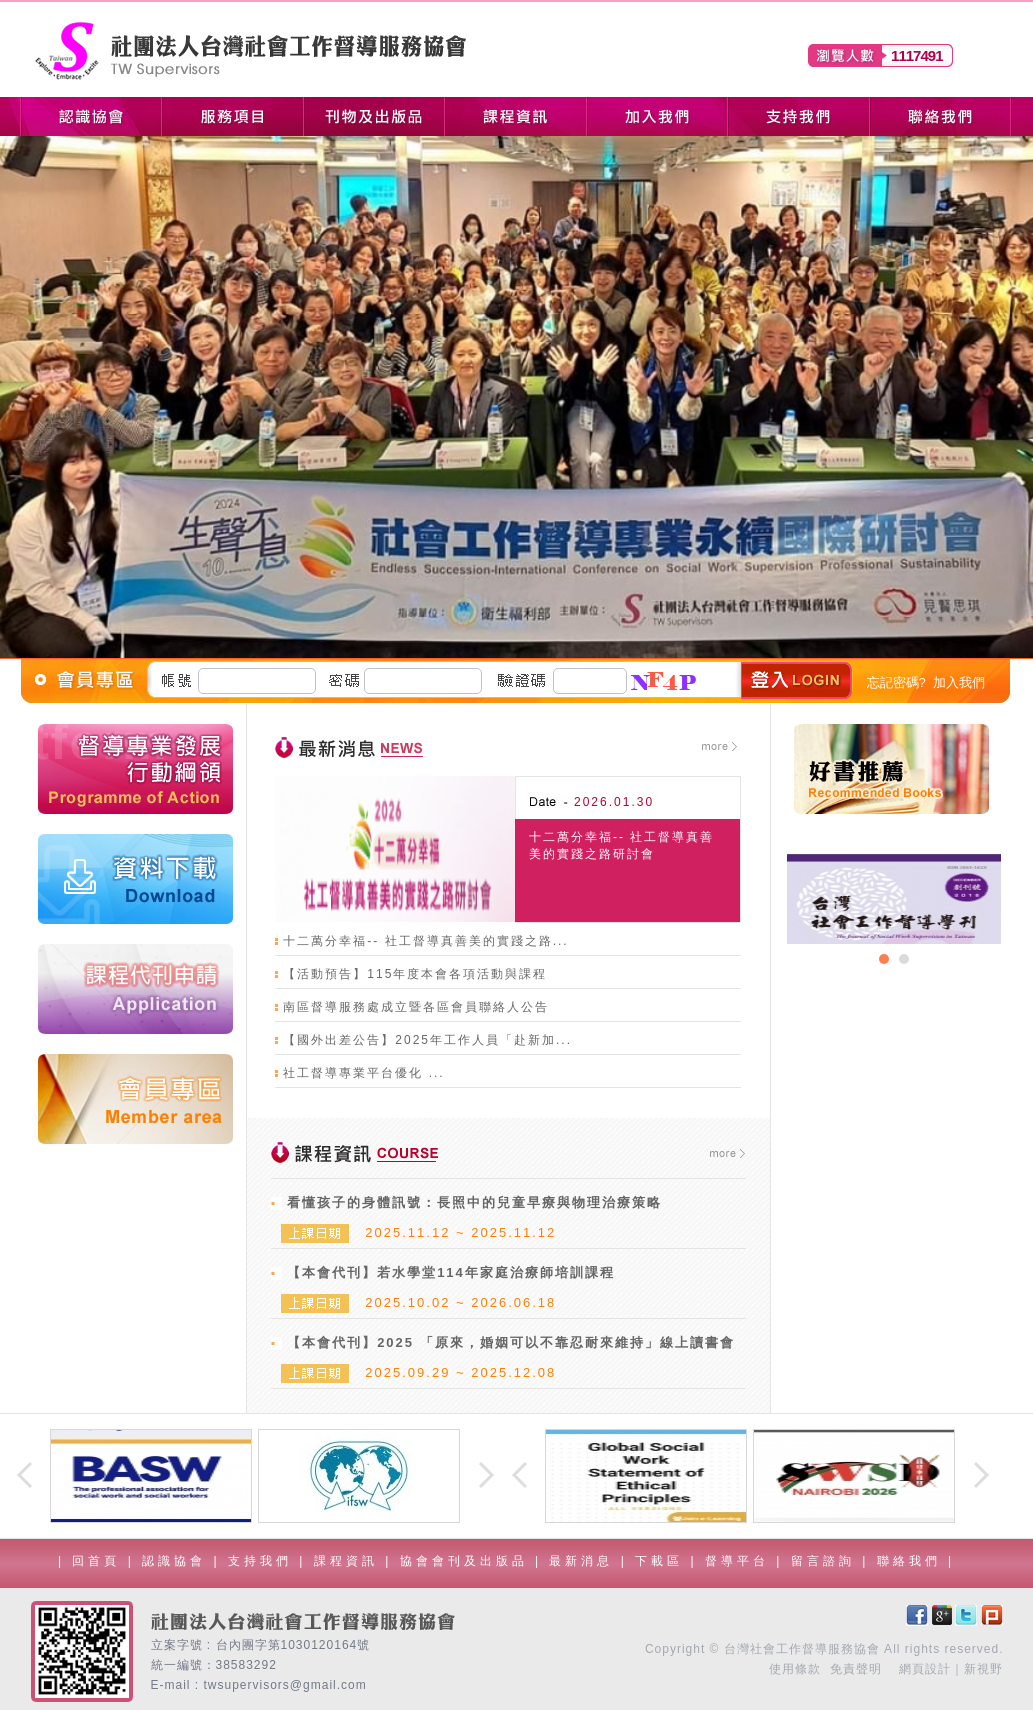 The height and width of the screenshot is (1710, 1033). Describe the element at coordinates (740, 1561) in the screenshot. I see `督導平台` at that location.